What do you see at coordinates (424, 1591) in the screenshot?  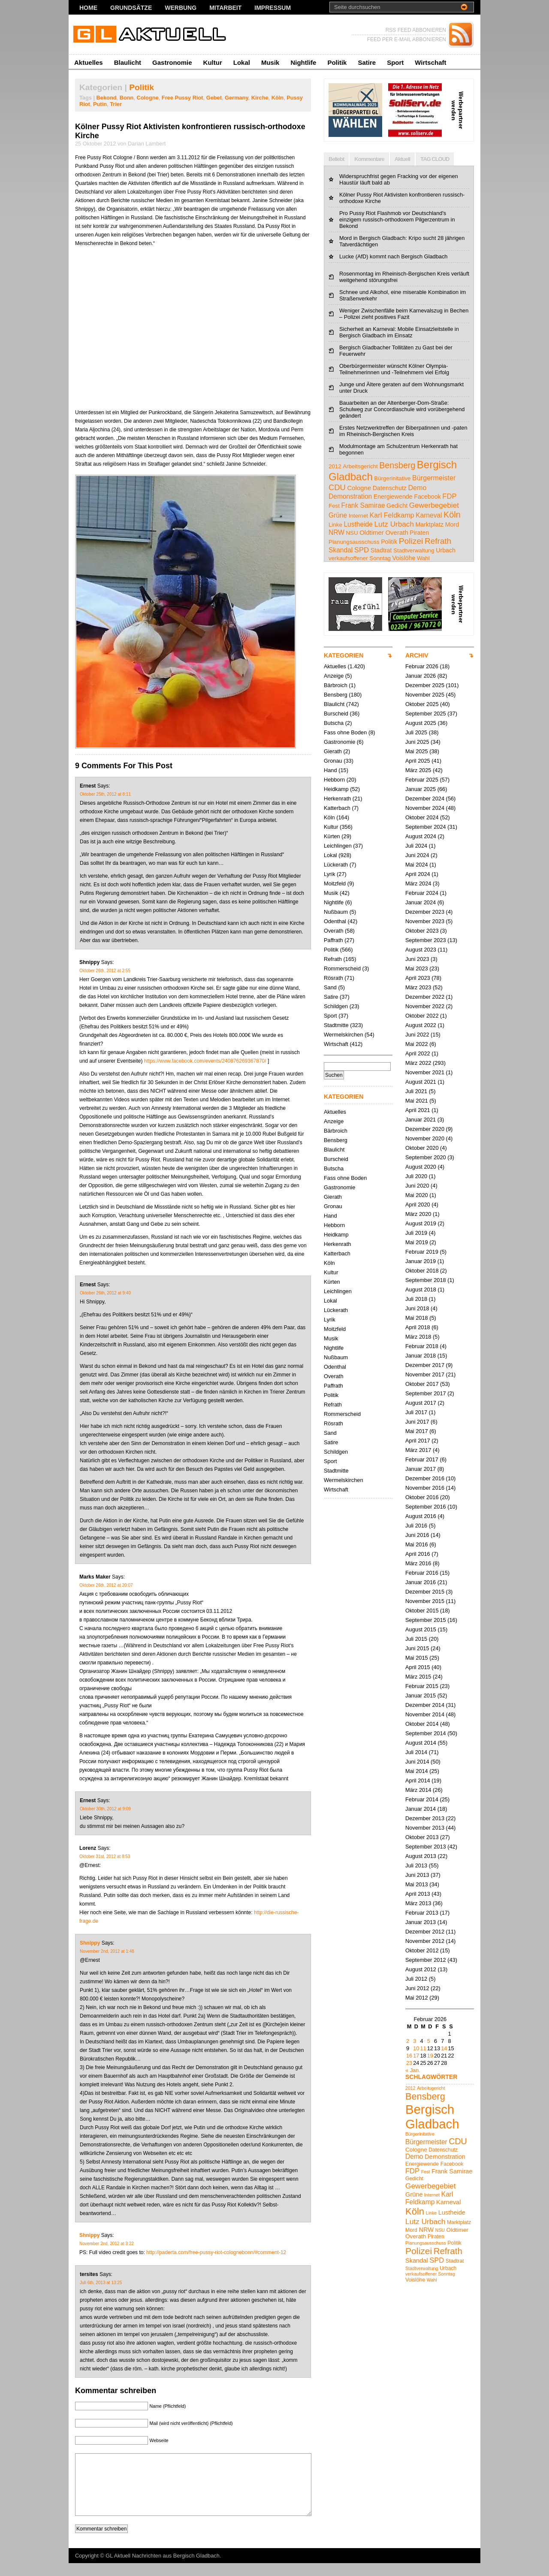 I see `Dezember 2015` at bounding box center [424, 1591].